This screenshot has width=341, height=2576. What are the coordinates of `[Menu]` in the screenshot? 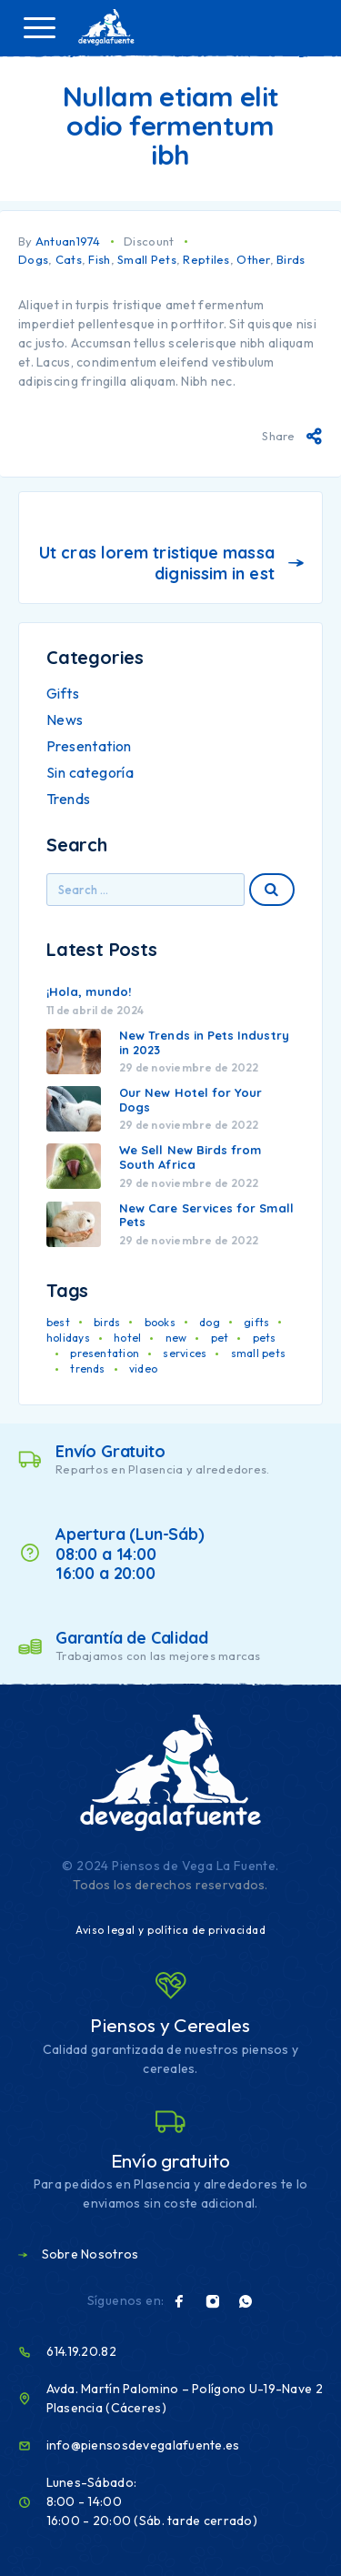 It's located at (39, 27).